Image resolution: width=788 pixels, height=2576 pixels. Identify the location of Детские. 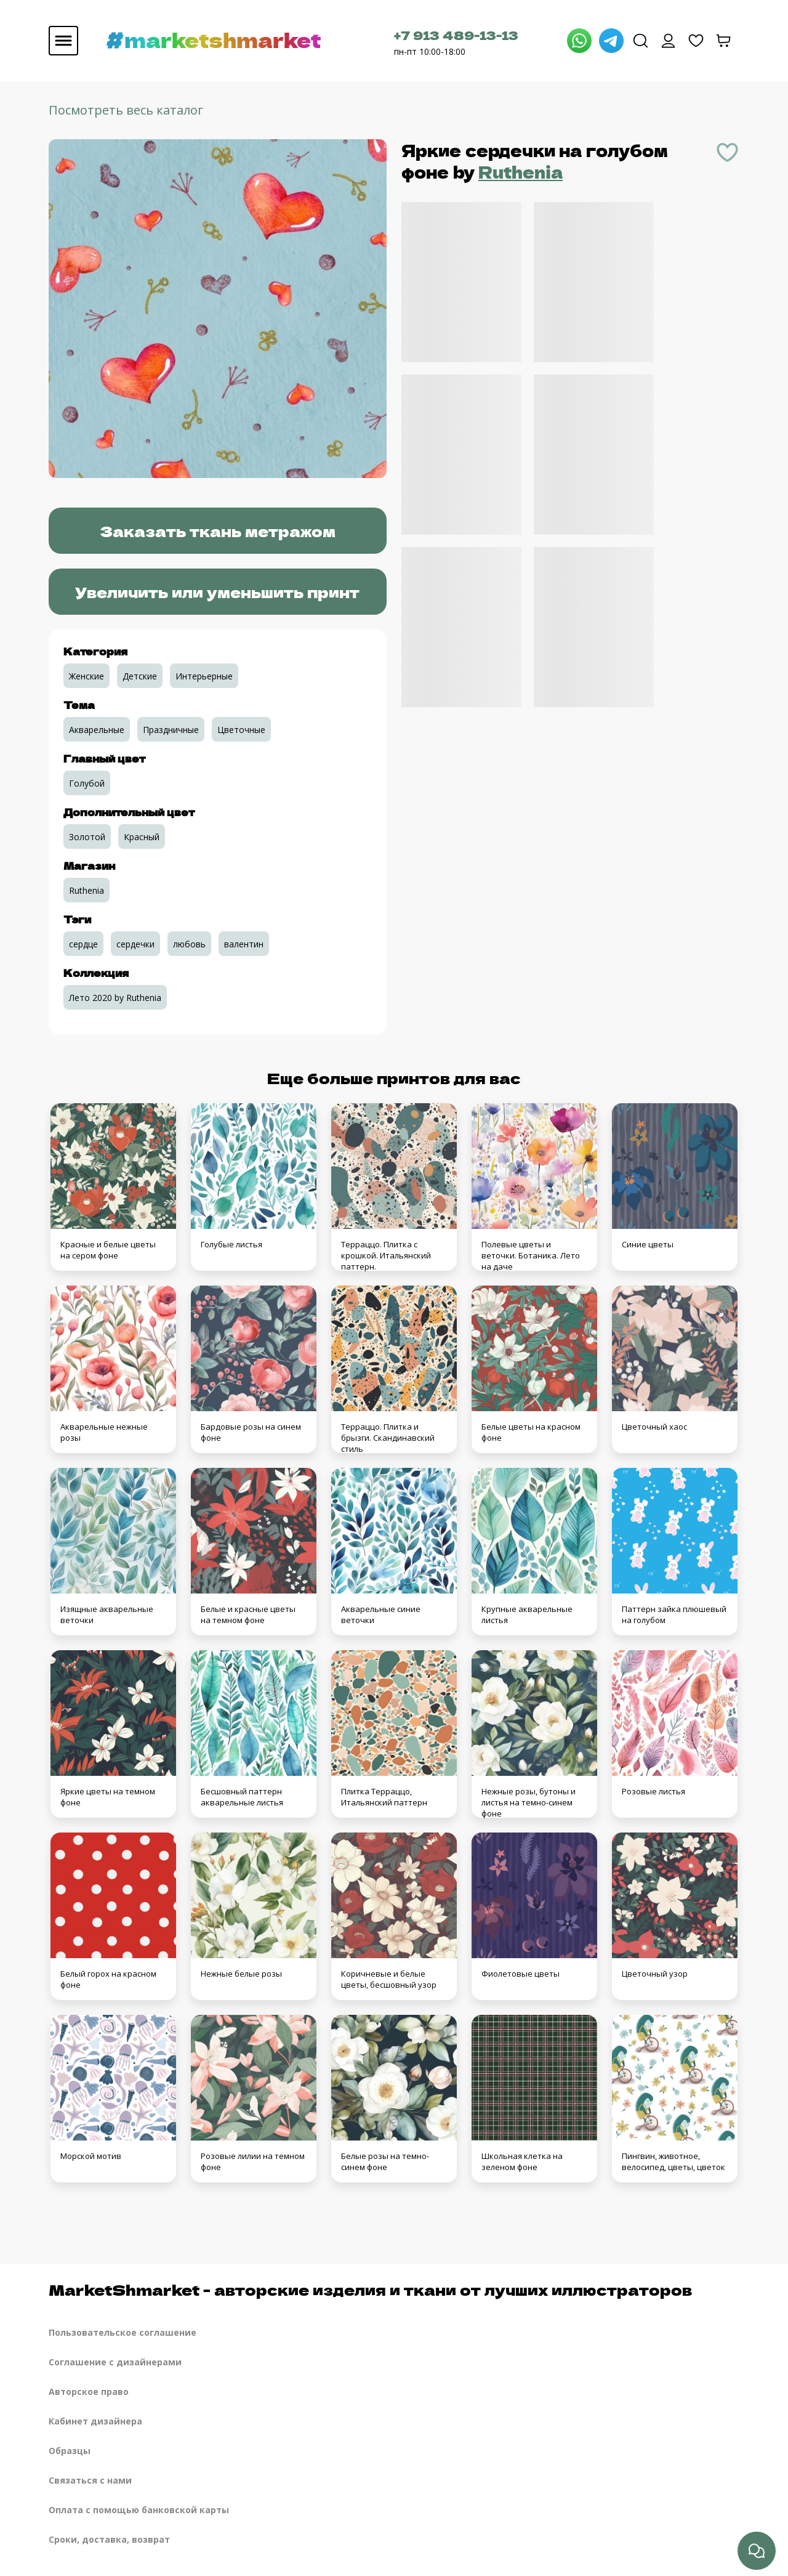
(140, 676).